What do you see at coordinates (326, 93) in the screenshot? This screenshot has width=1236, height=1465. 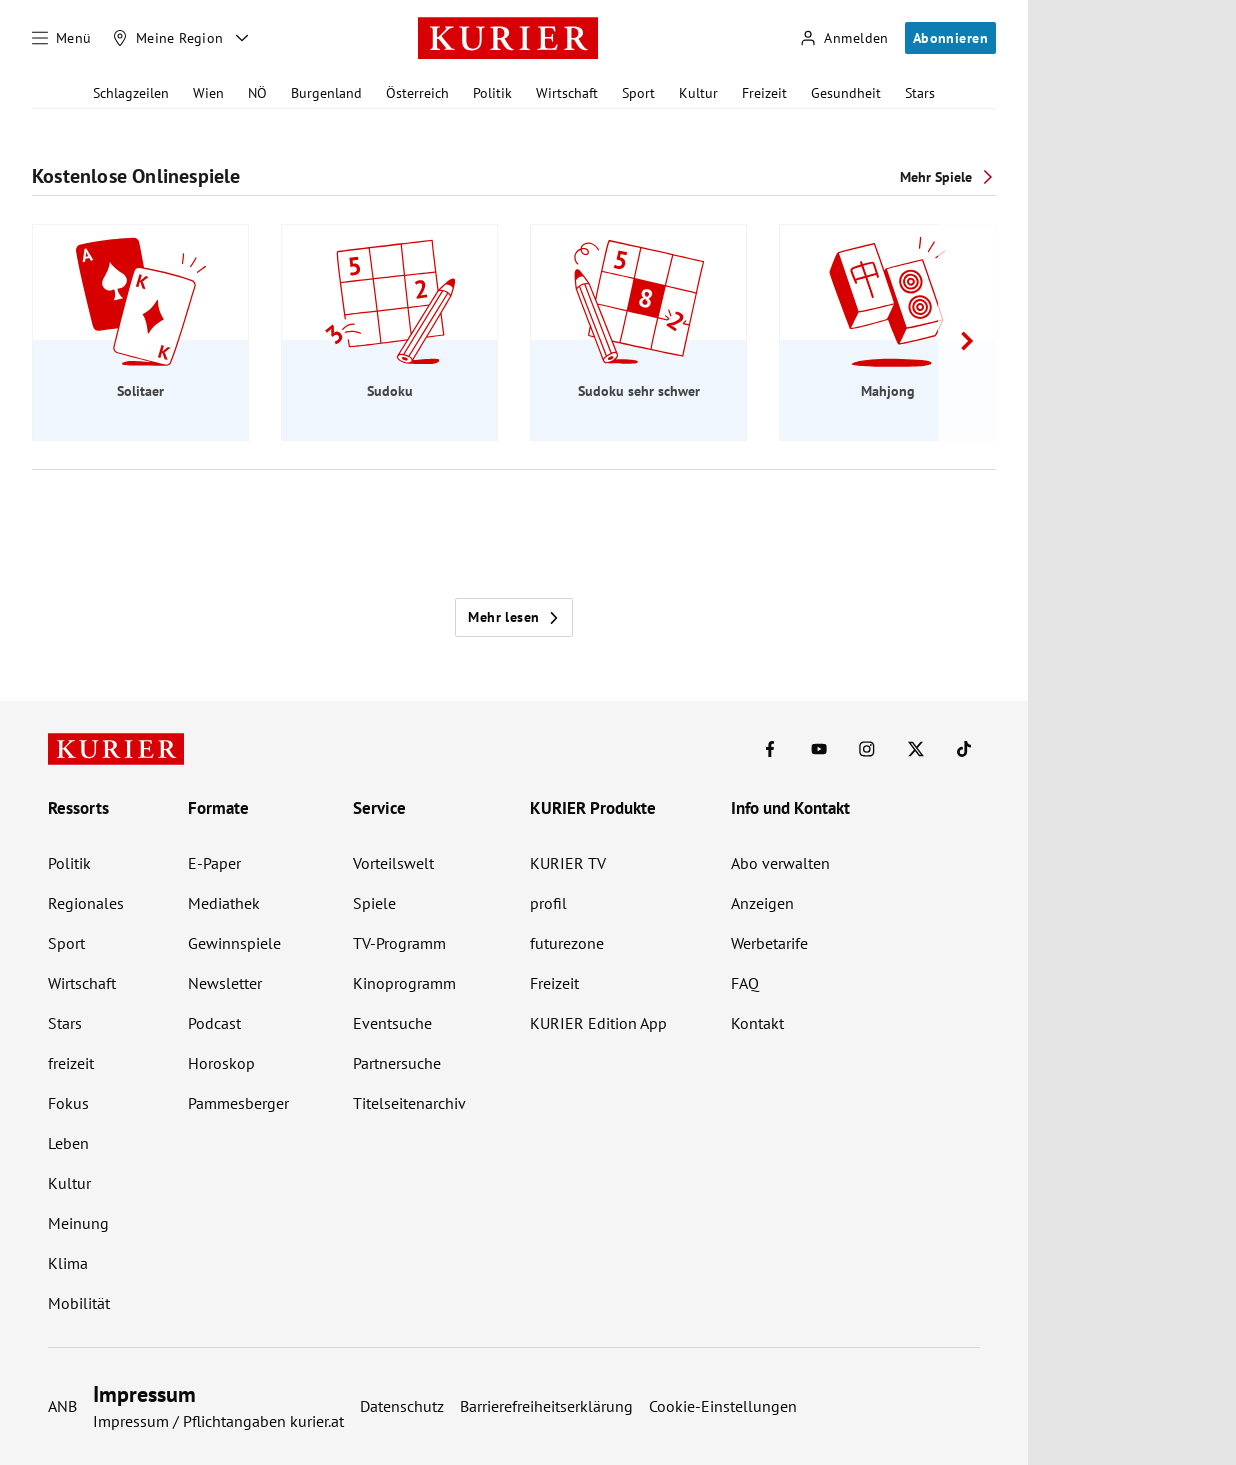 I see `Burgenland` at bounding box center [326, 93].